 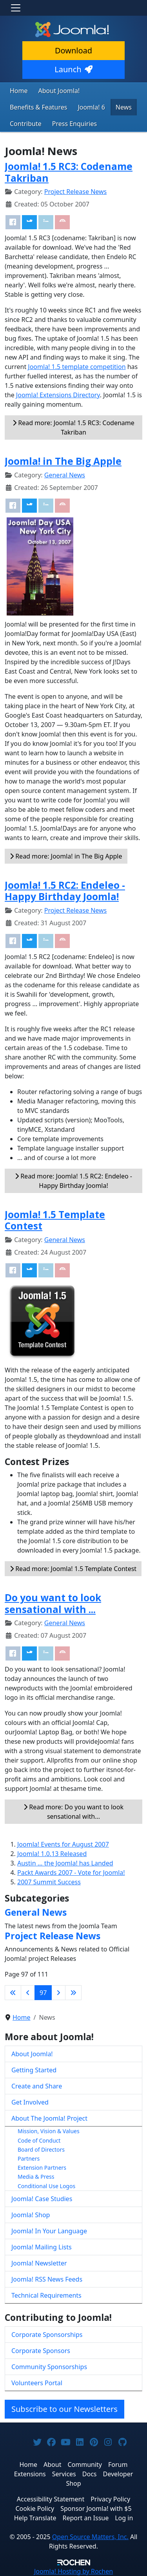 I want to click on Technical Requirements, so click(x=46, y=2295).